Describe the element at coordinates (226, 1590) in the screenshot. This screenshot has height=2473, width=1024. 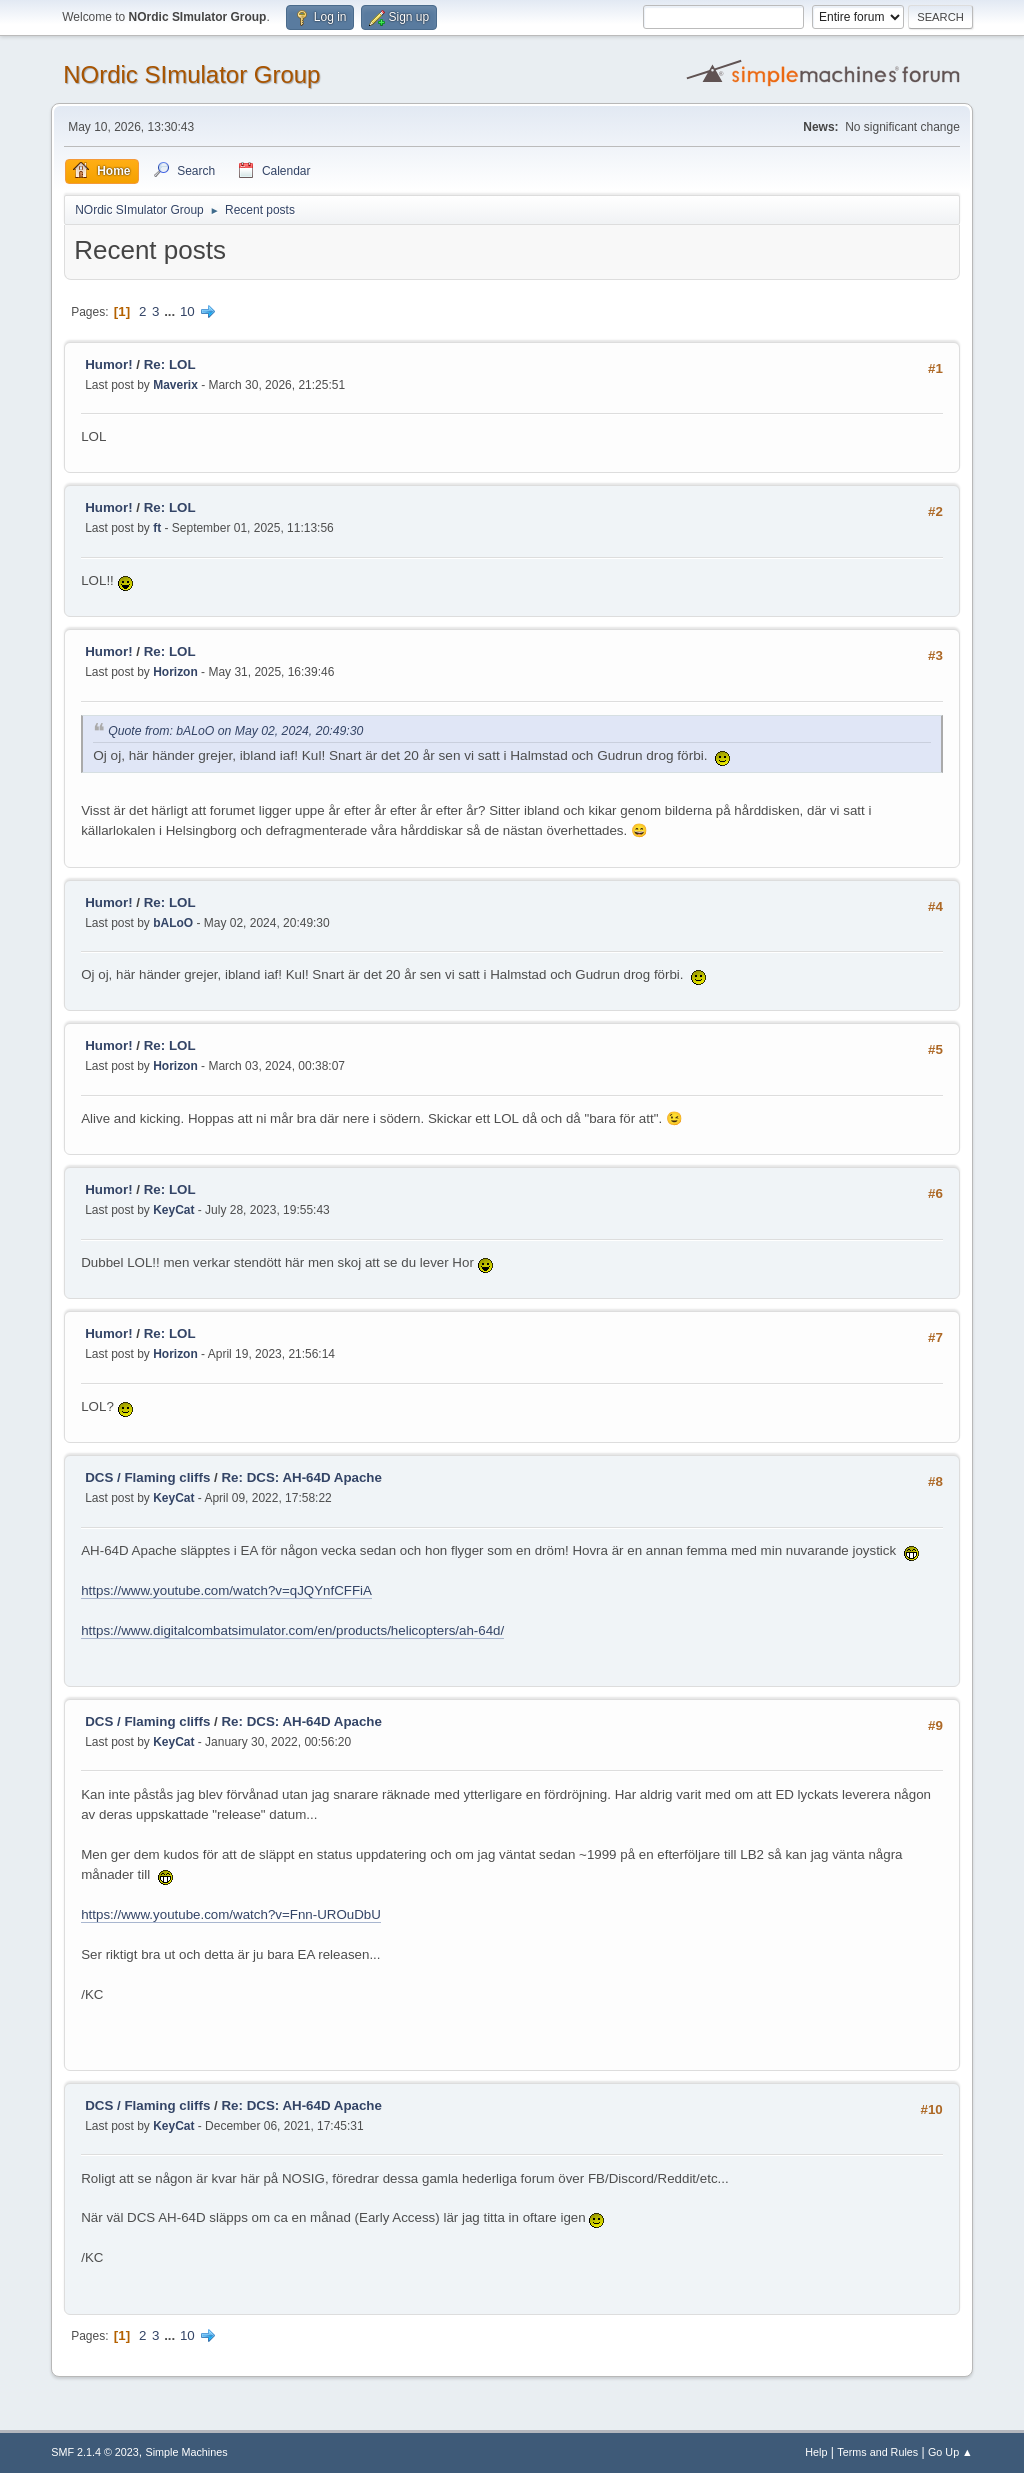
I see `https://www.youtube.com/watch?v=qJQYnfCFFiA` at that location.